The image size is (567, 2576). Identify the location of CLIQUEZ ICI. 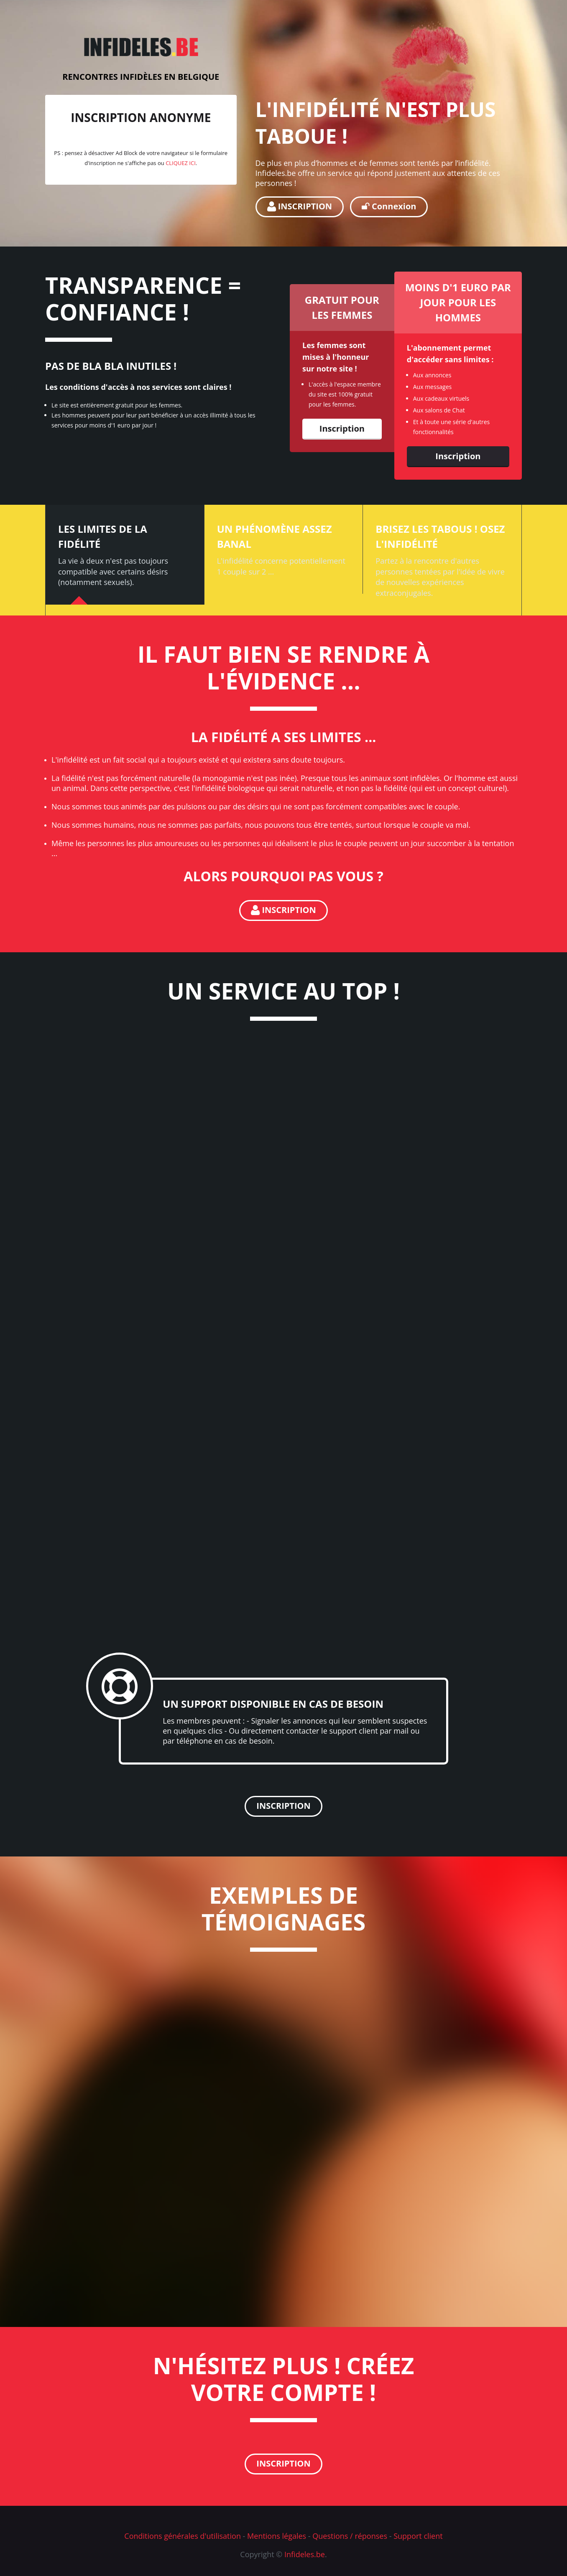
(181, 163).